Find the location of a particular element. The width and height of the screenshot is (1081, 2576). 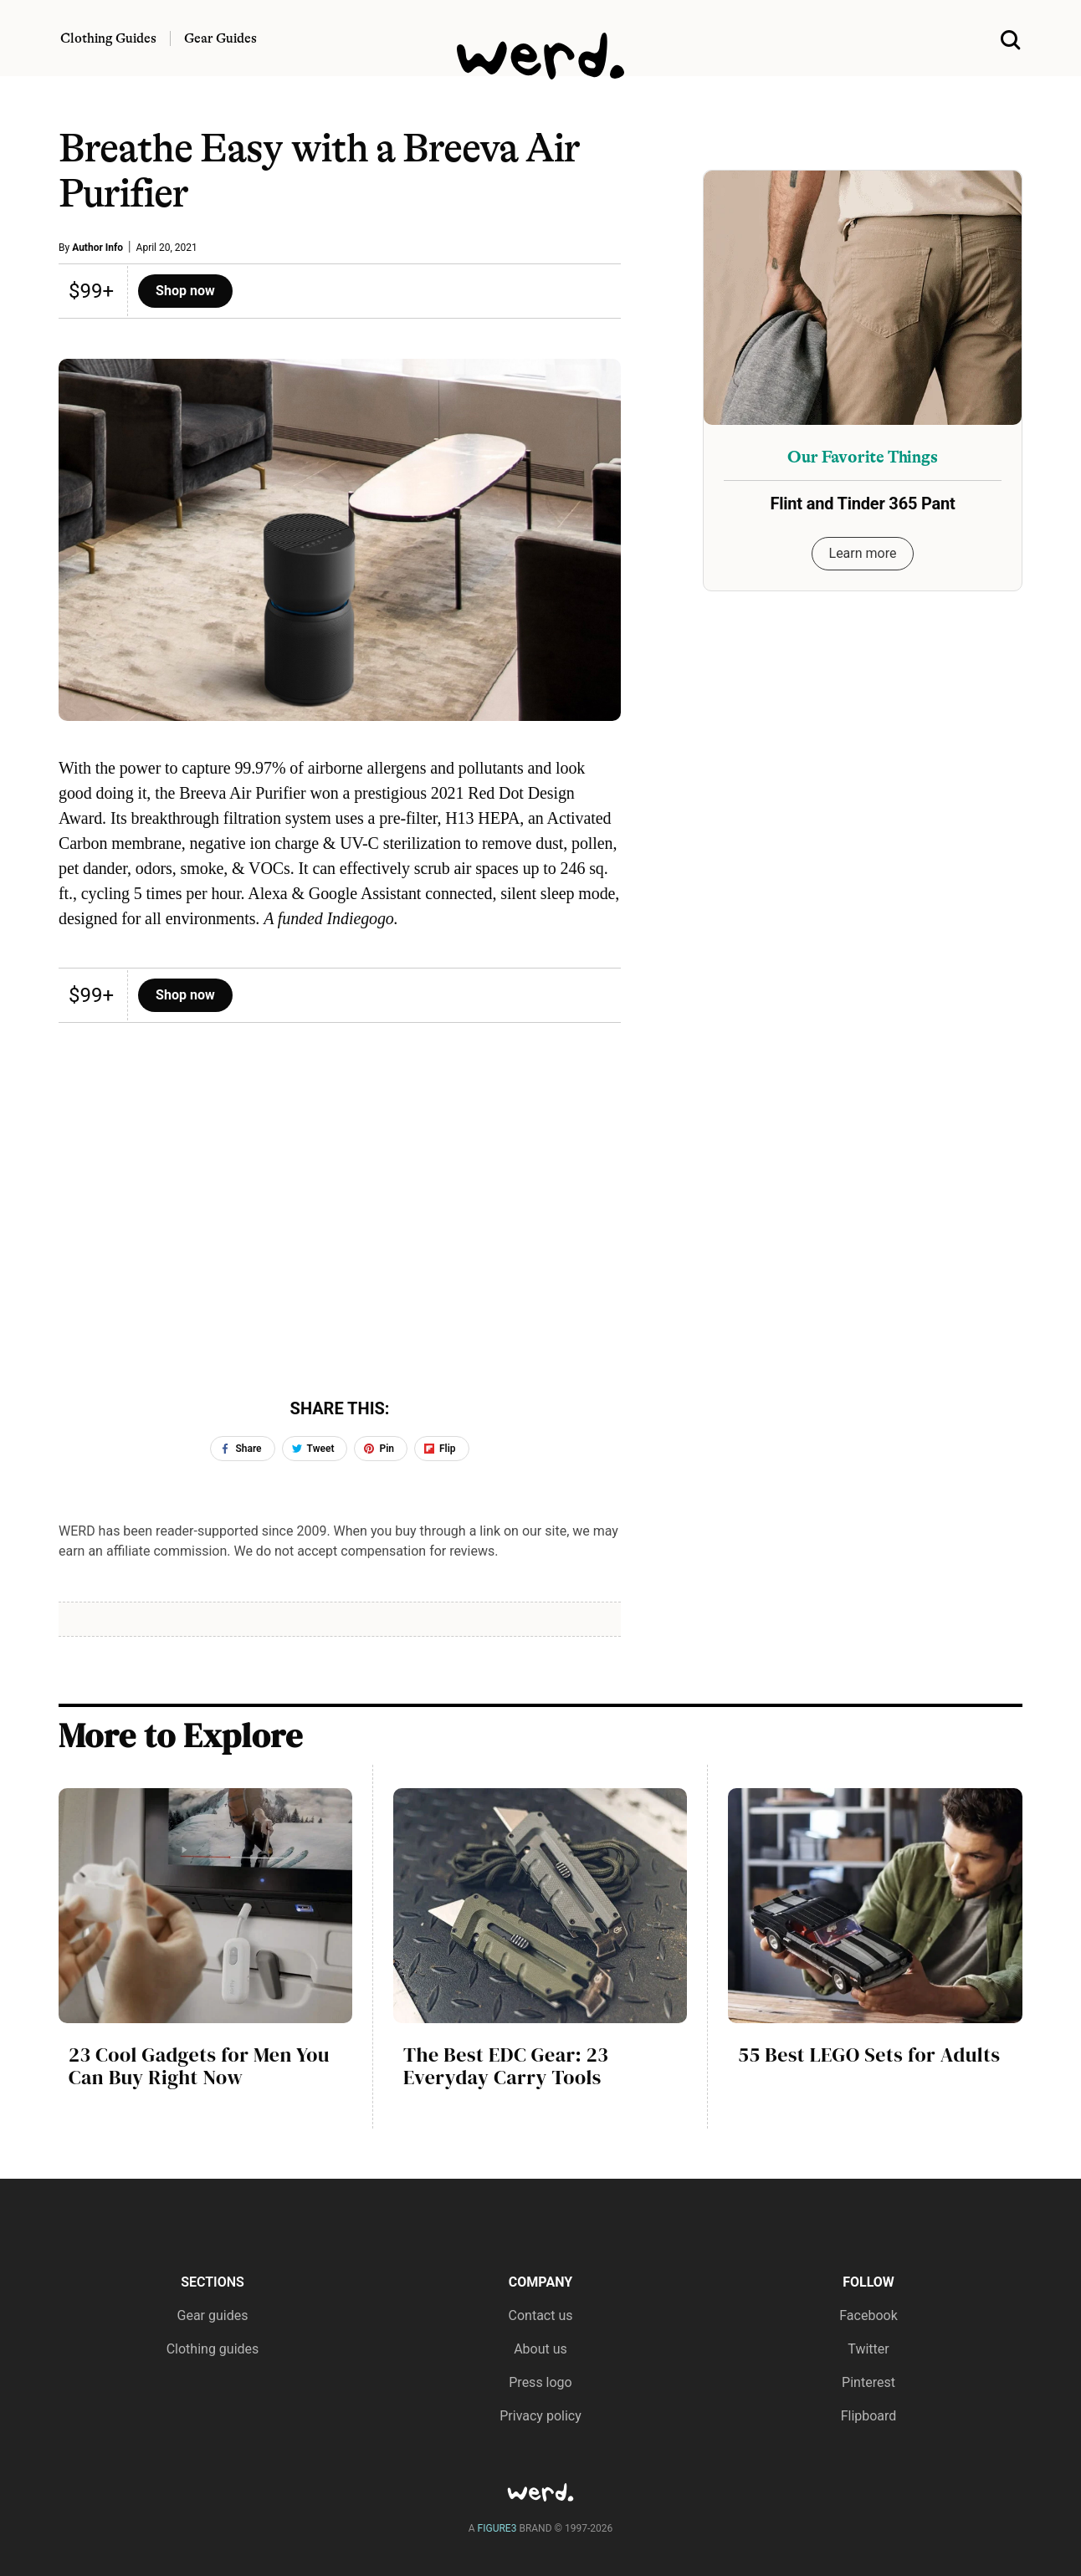

Author Info is located at coordinates (97, 247).